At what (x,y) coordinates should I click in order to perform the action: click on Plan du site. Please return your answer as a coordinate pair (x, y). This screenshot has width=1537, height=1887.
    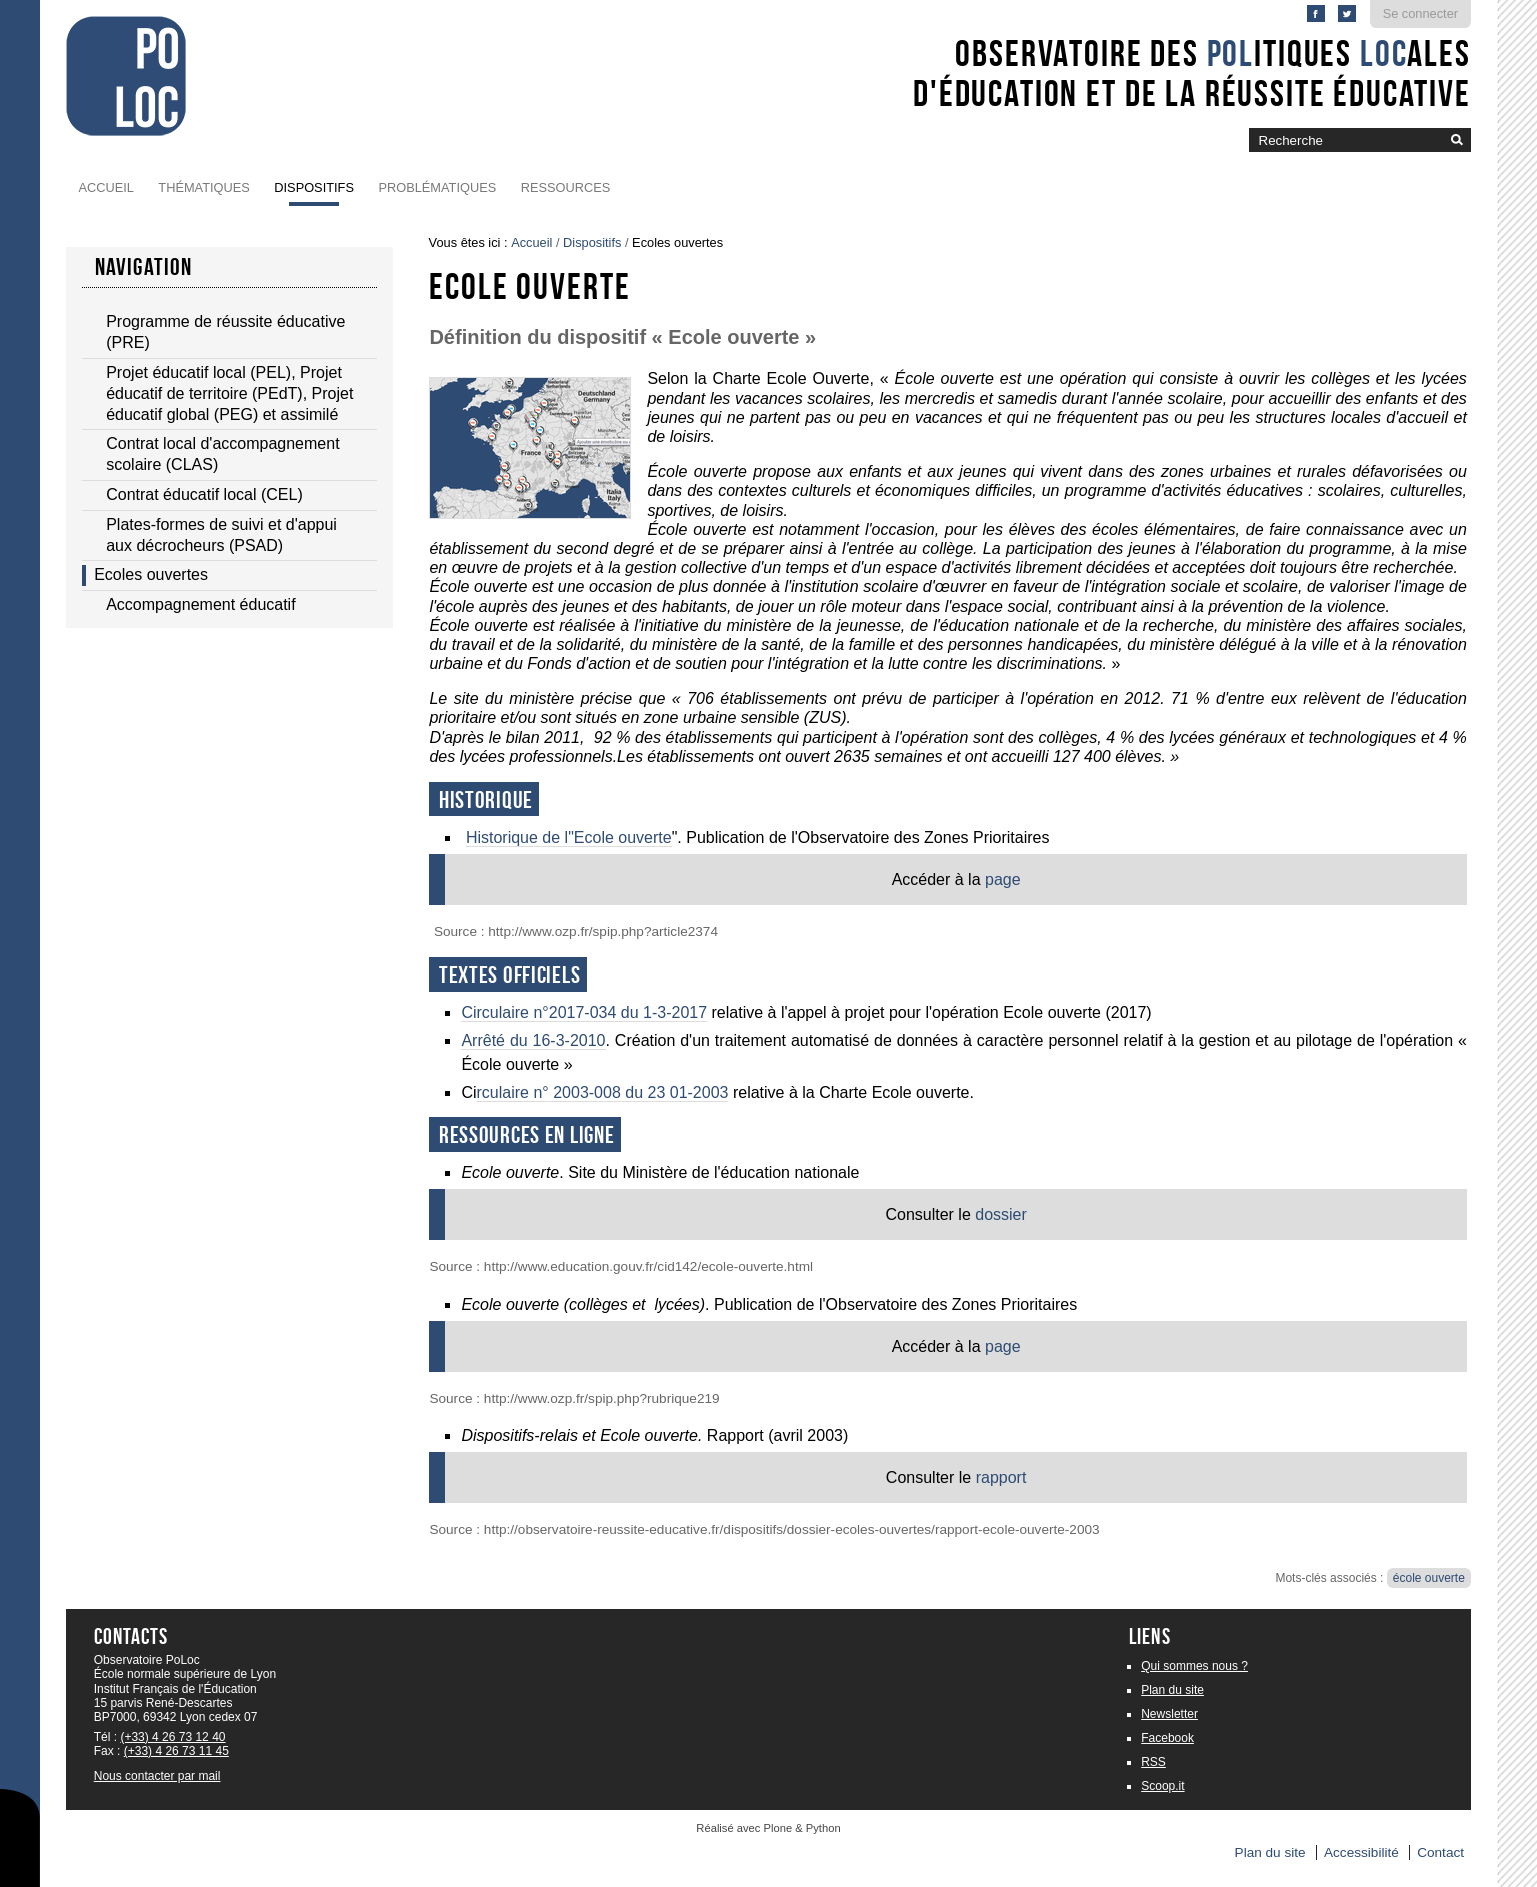
    Looking at the image, I should click on (1172, 1690).